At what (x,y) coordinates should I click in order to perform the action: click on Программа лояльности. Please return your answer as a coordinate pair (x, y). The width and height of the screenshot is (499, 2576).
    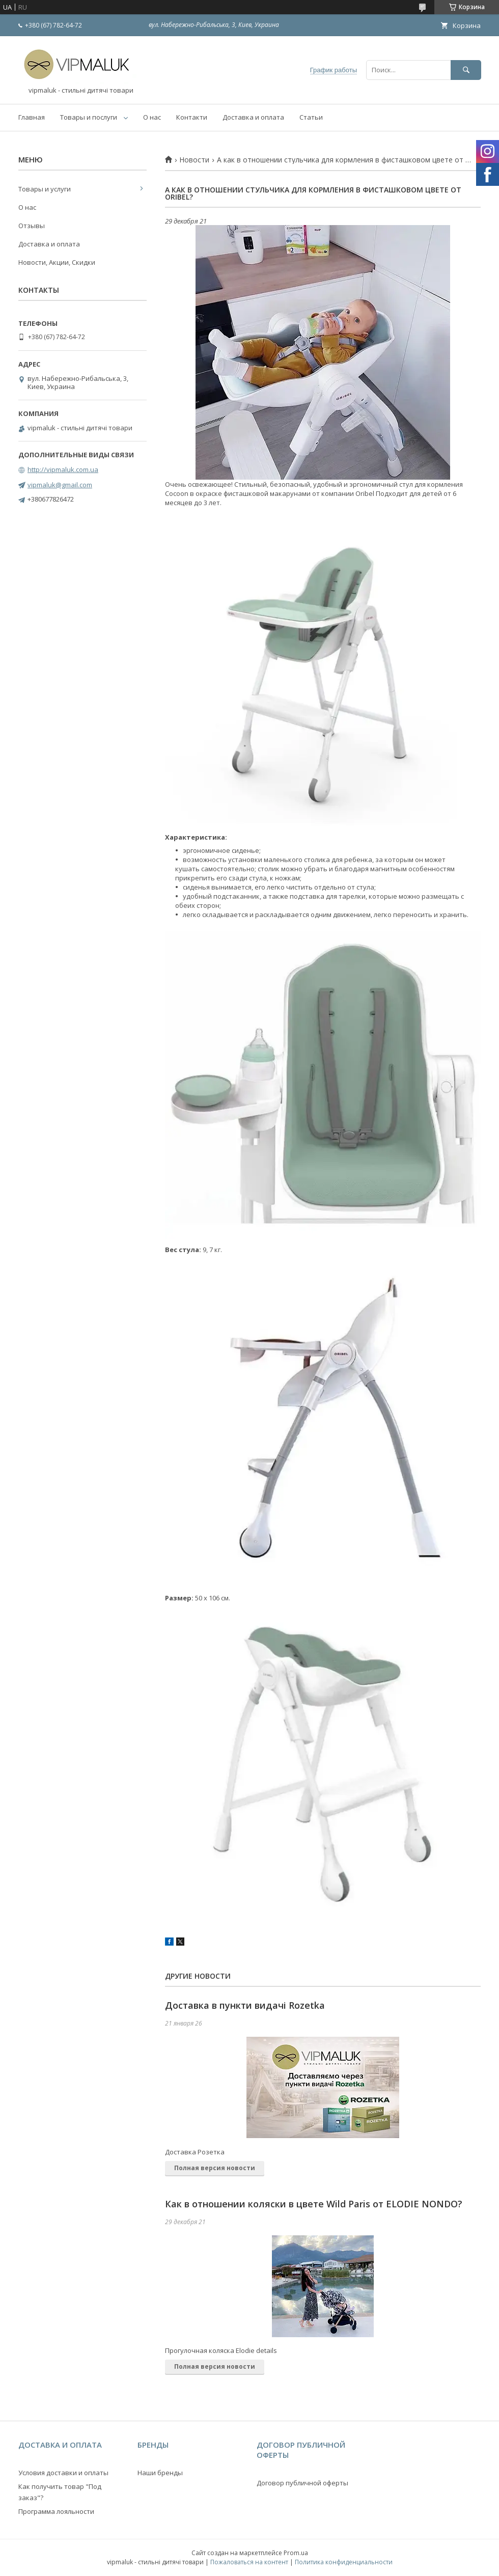
    Looking at the image, I should click on (56, 2511).